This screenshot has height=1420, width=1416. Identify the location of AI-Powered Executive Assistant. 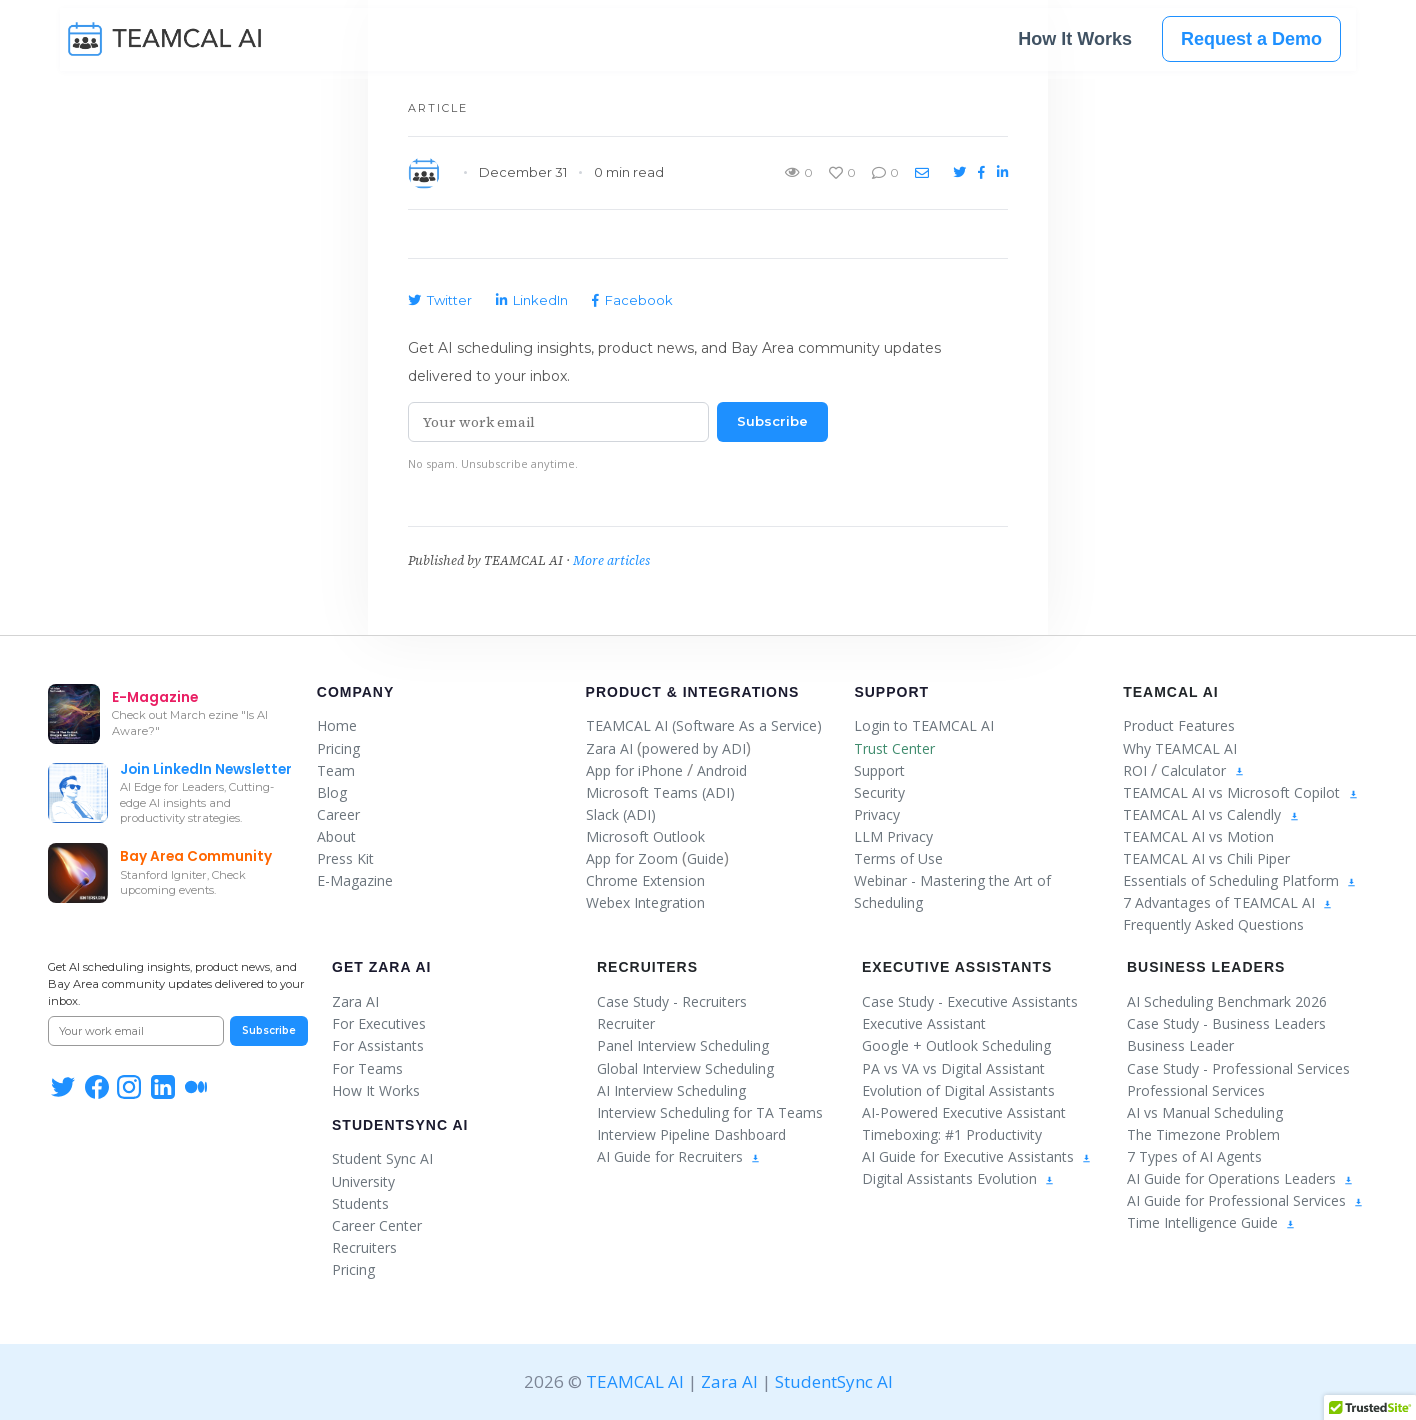
(964, 1112).